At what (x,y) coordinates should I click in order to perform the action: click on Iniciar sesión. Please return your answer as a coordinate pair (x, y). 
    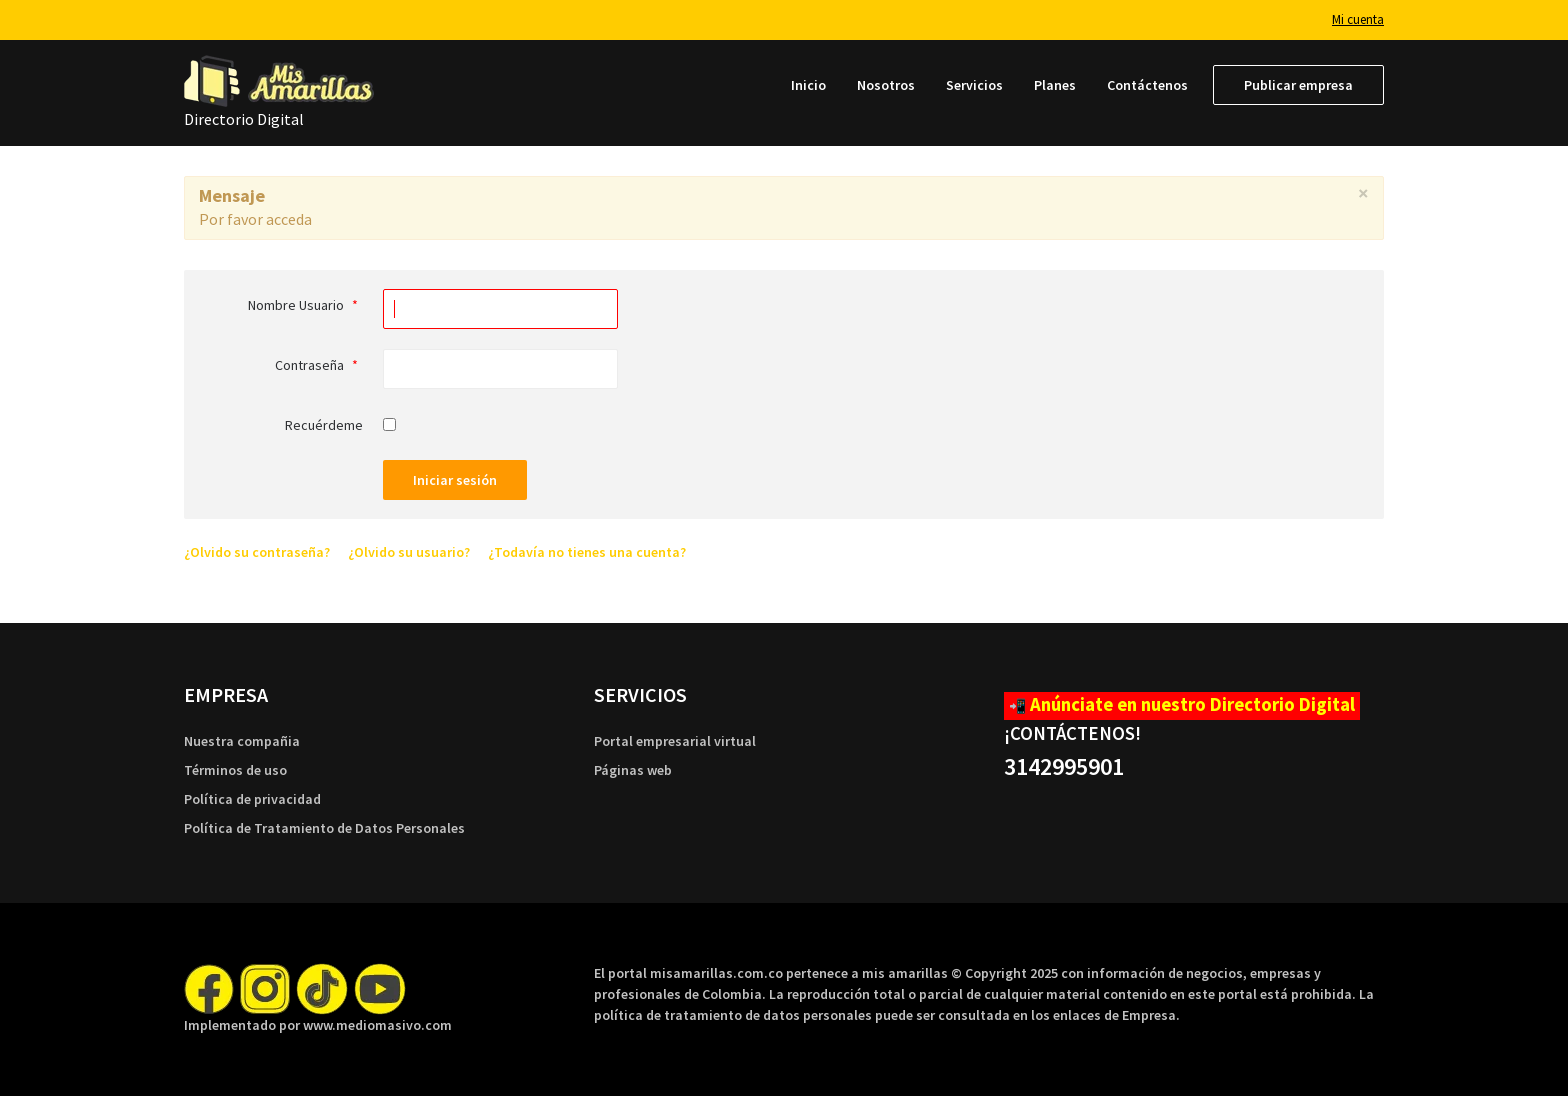
    Looking at the image, I should click on (455, 480).